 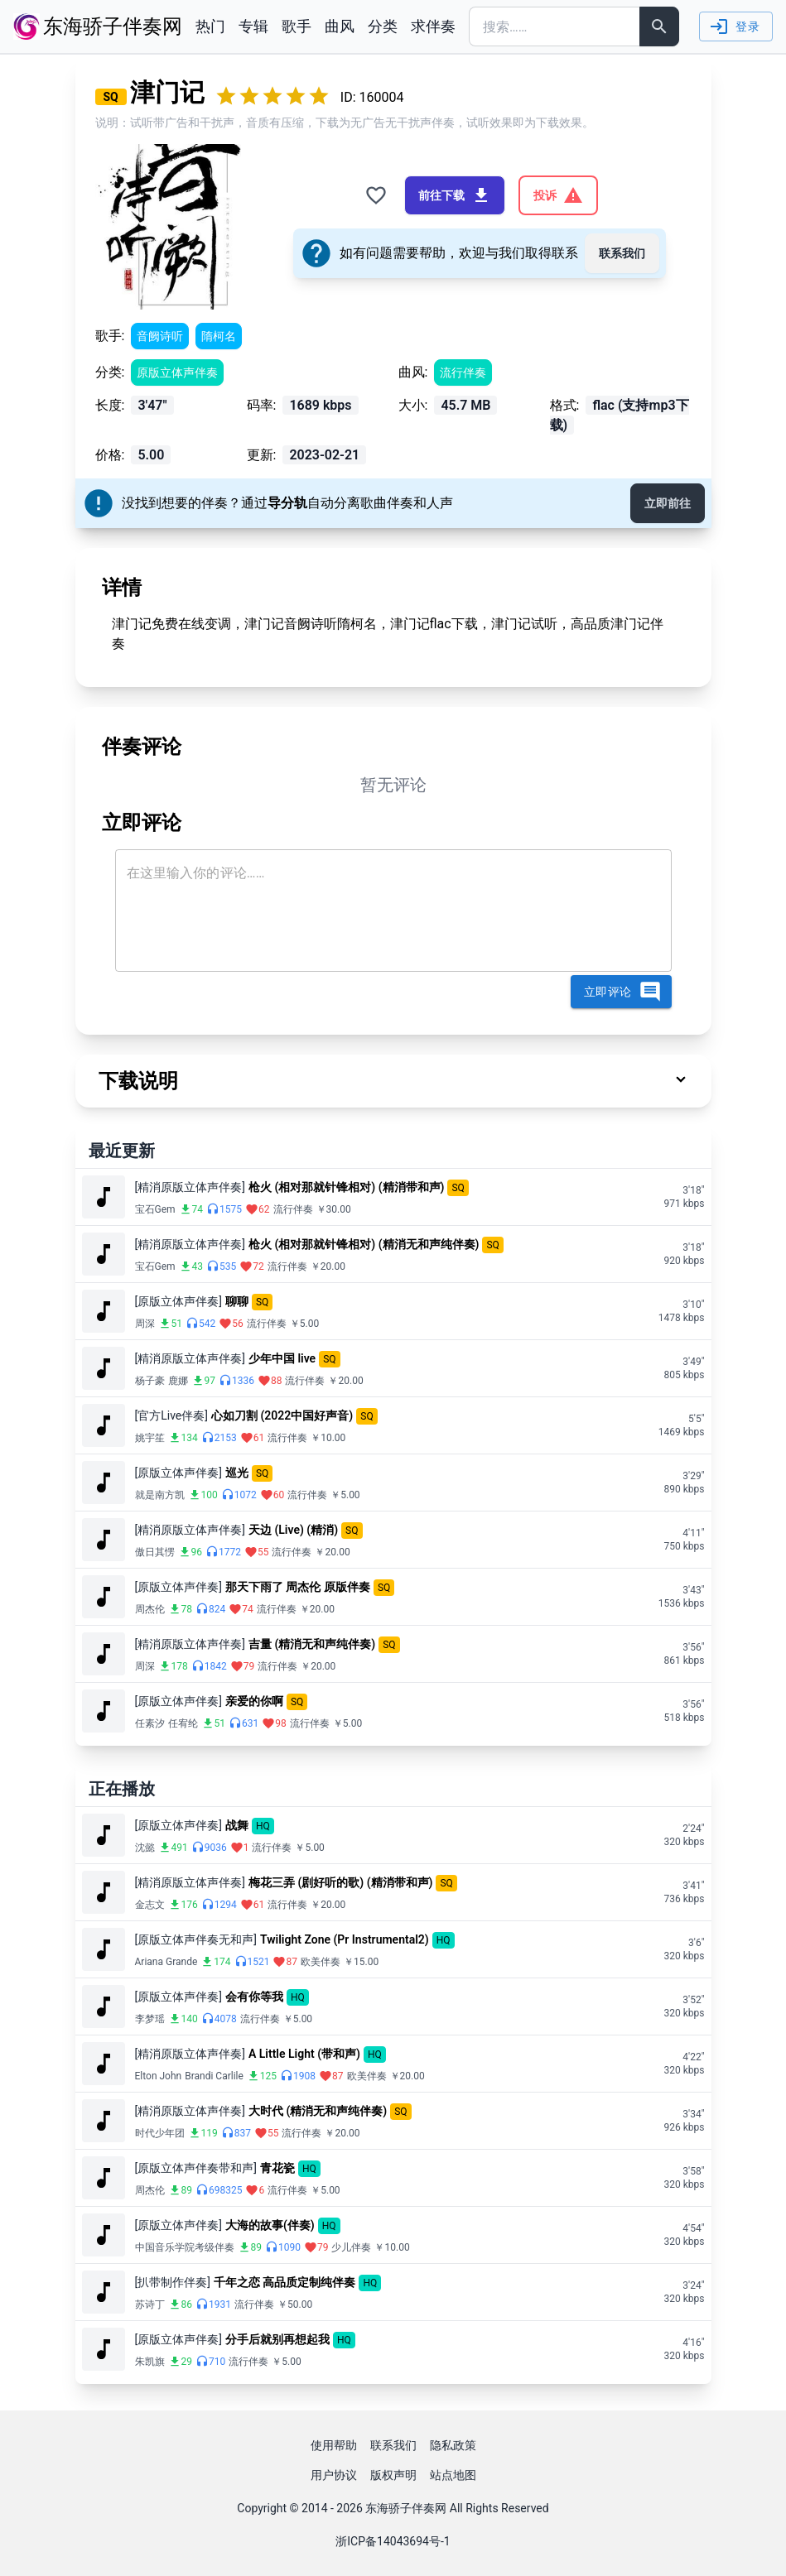 What do you see at coordinates (304, 2053) in the screenshot?
I see `A Little Light (带和声)` at bounding box center [304, 2053].